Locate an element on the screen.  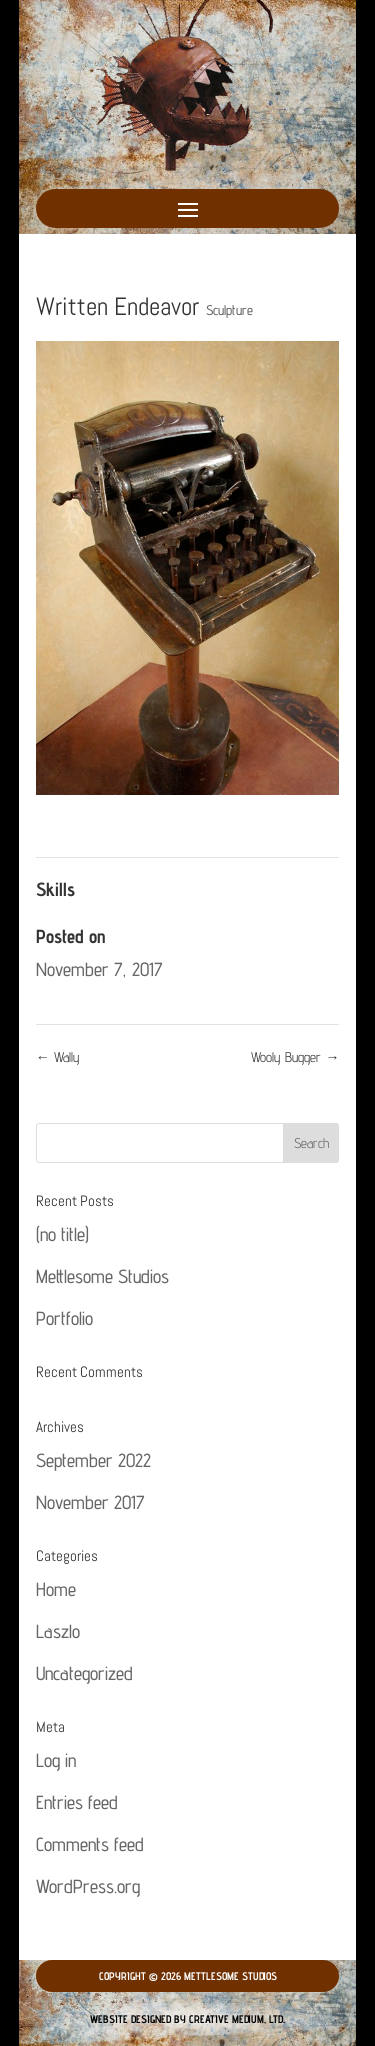
Wooly Bugger is located at coordinates (295, 1057).